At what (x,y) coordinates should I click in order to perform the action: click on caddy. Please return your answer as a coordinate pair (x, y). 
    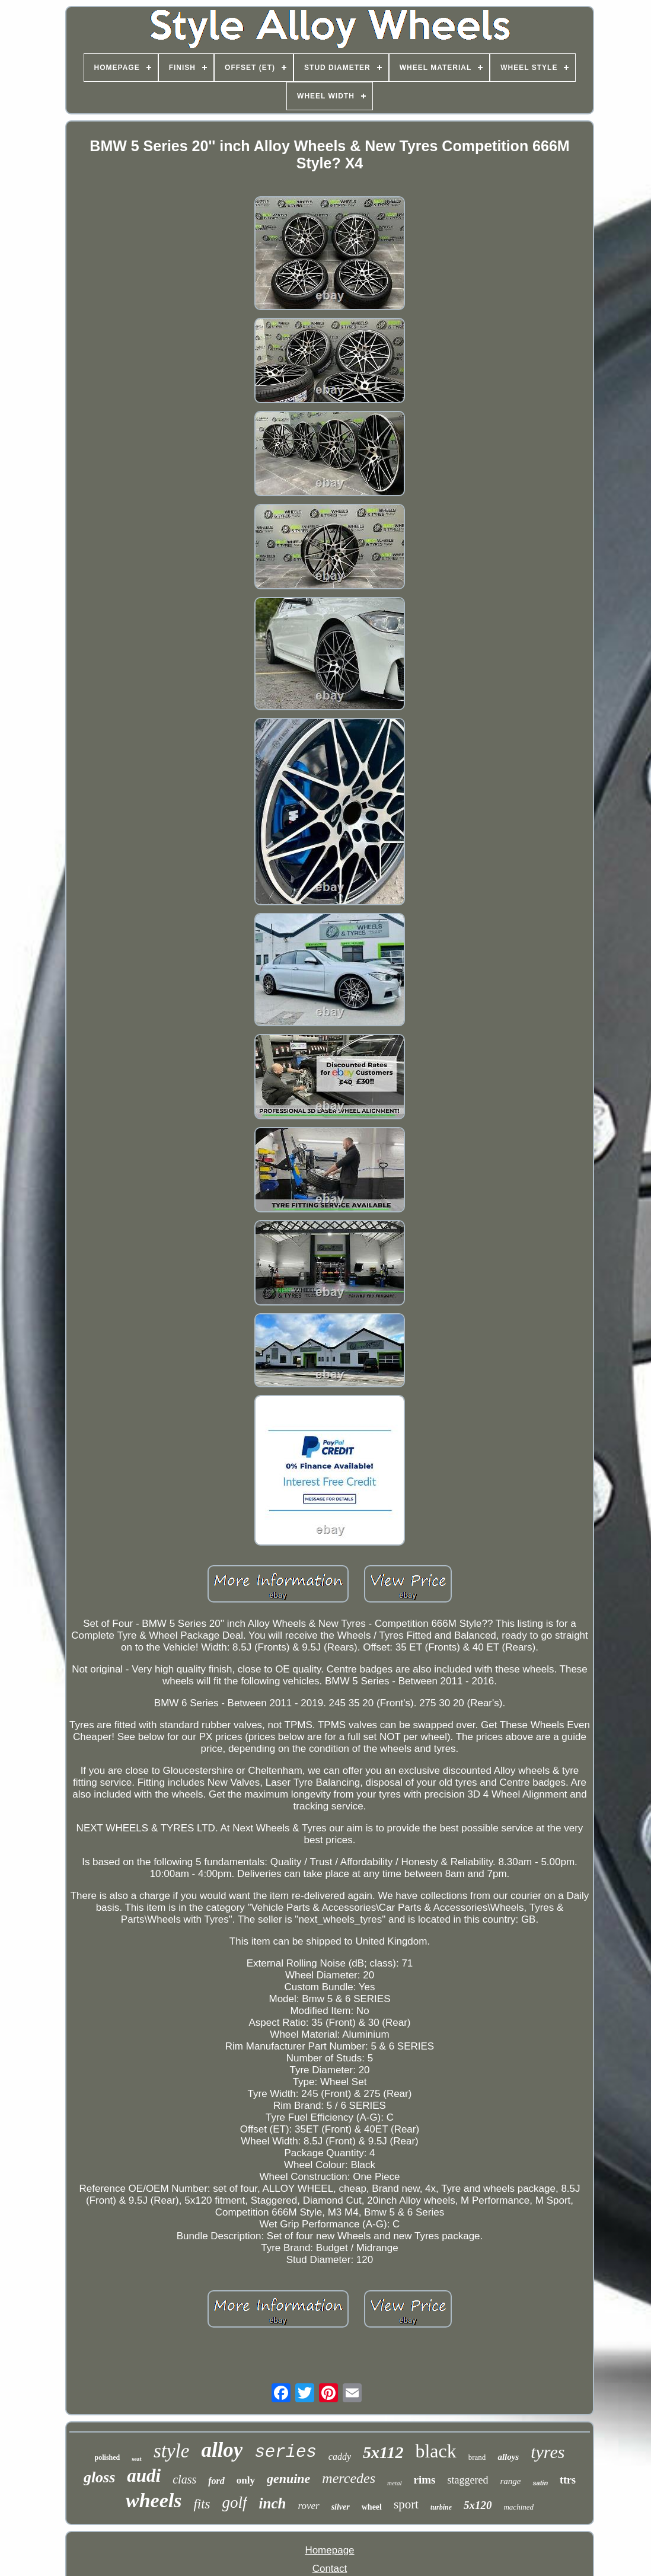
    Looking at the image, I should click on (339, 2456).